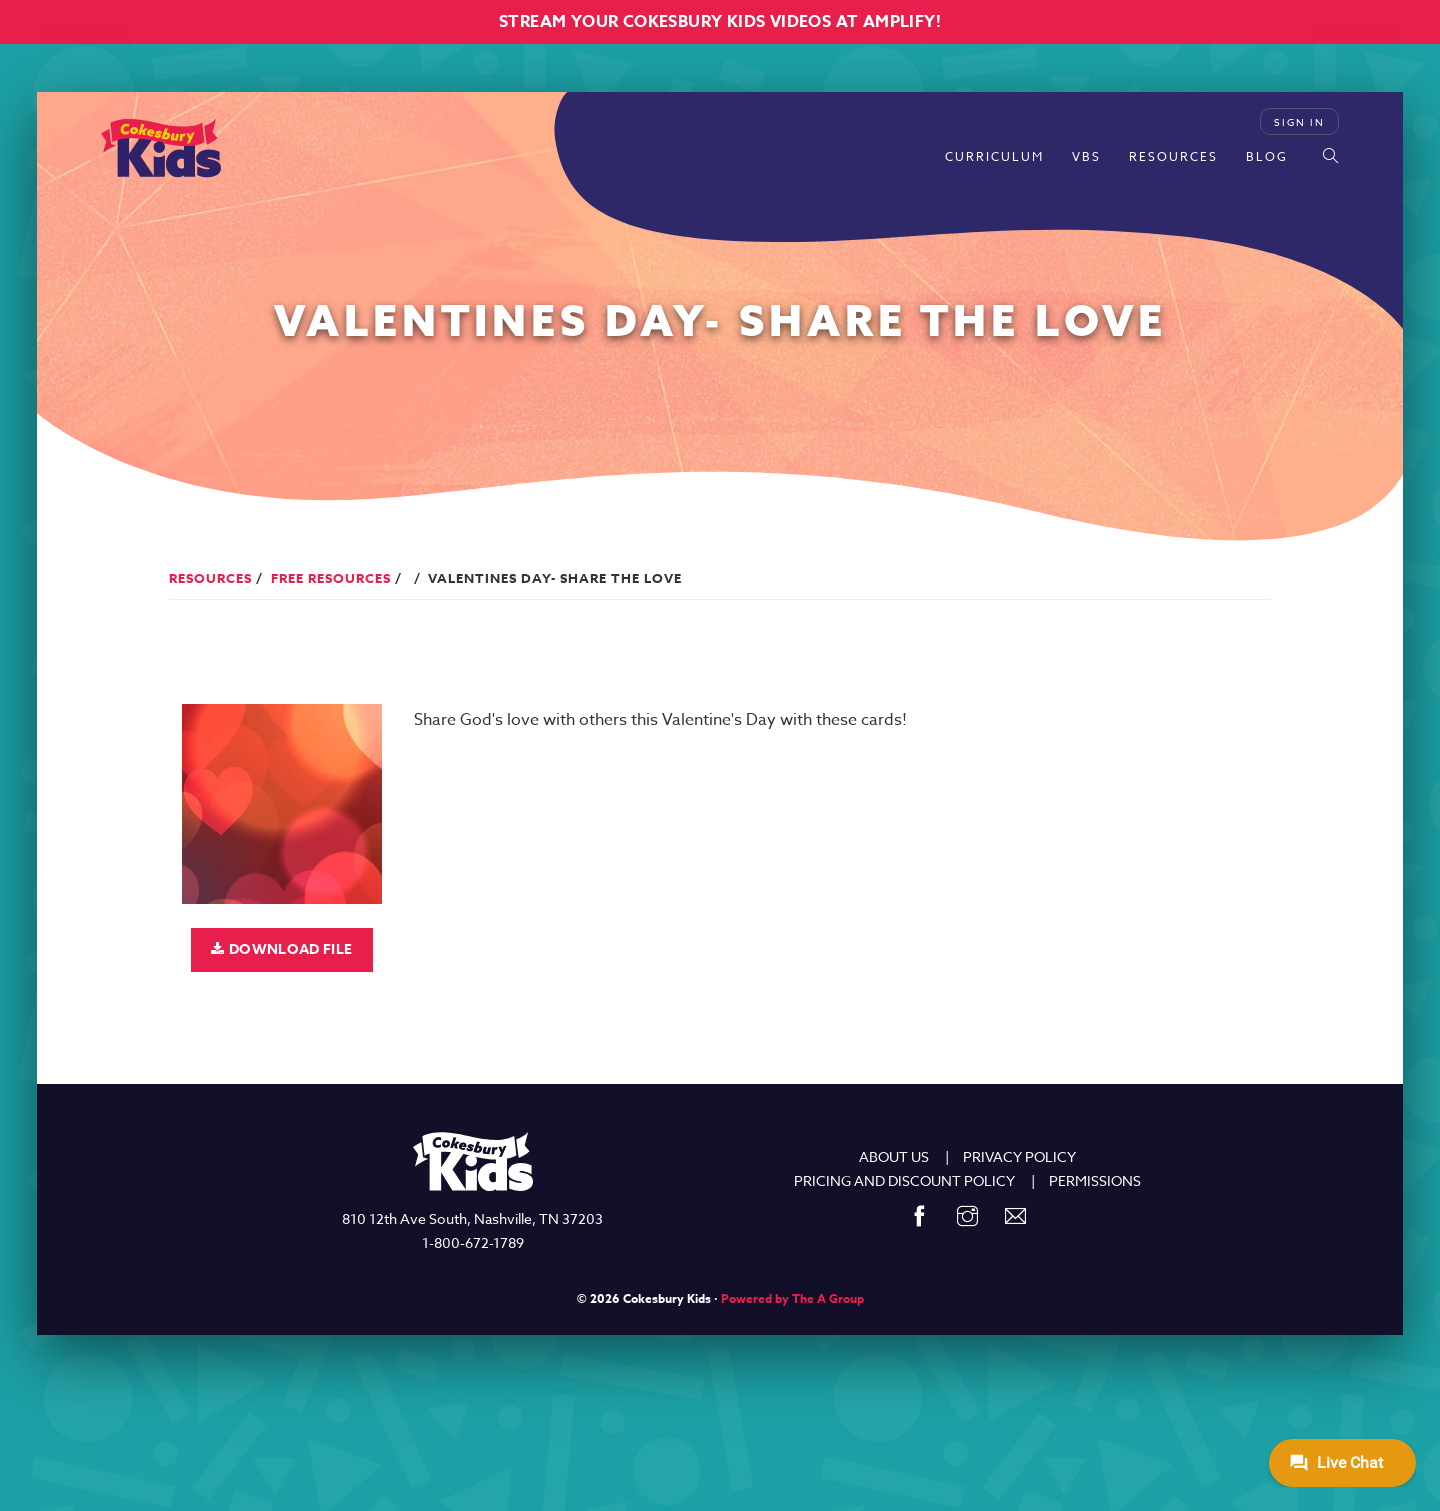 This screenshot has width=1440, height=1511. What do you see at coordinates (331, 578) in the screenshot?
I see `Free Resources` at bounding box center [331, 578].